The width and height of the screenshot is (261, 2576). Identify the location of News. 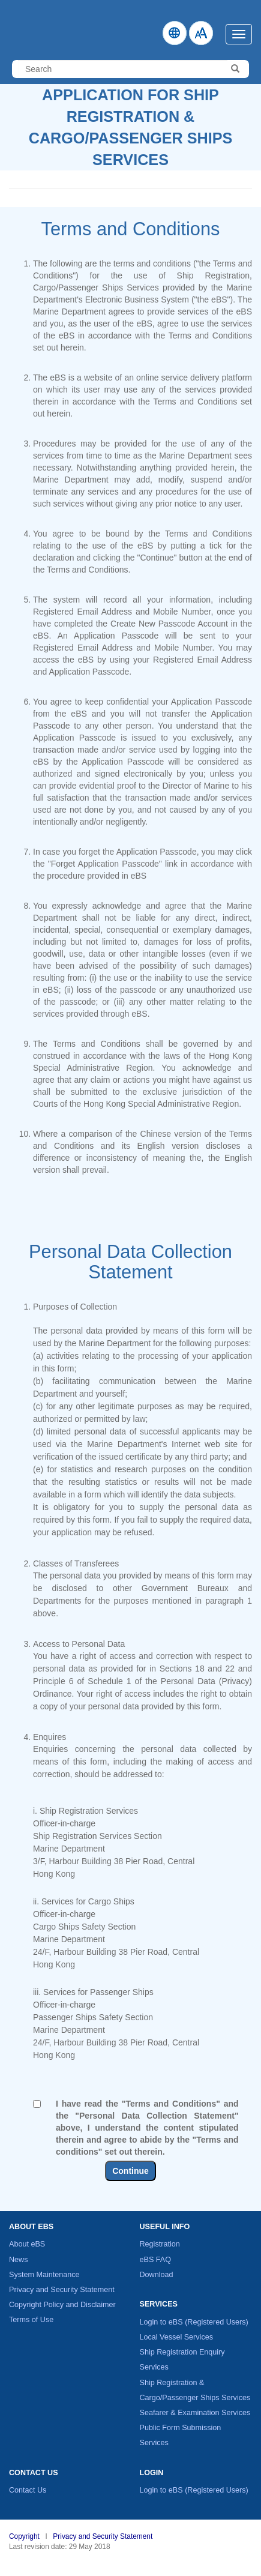
(18, 2260).